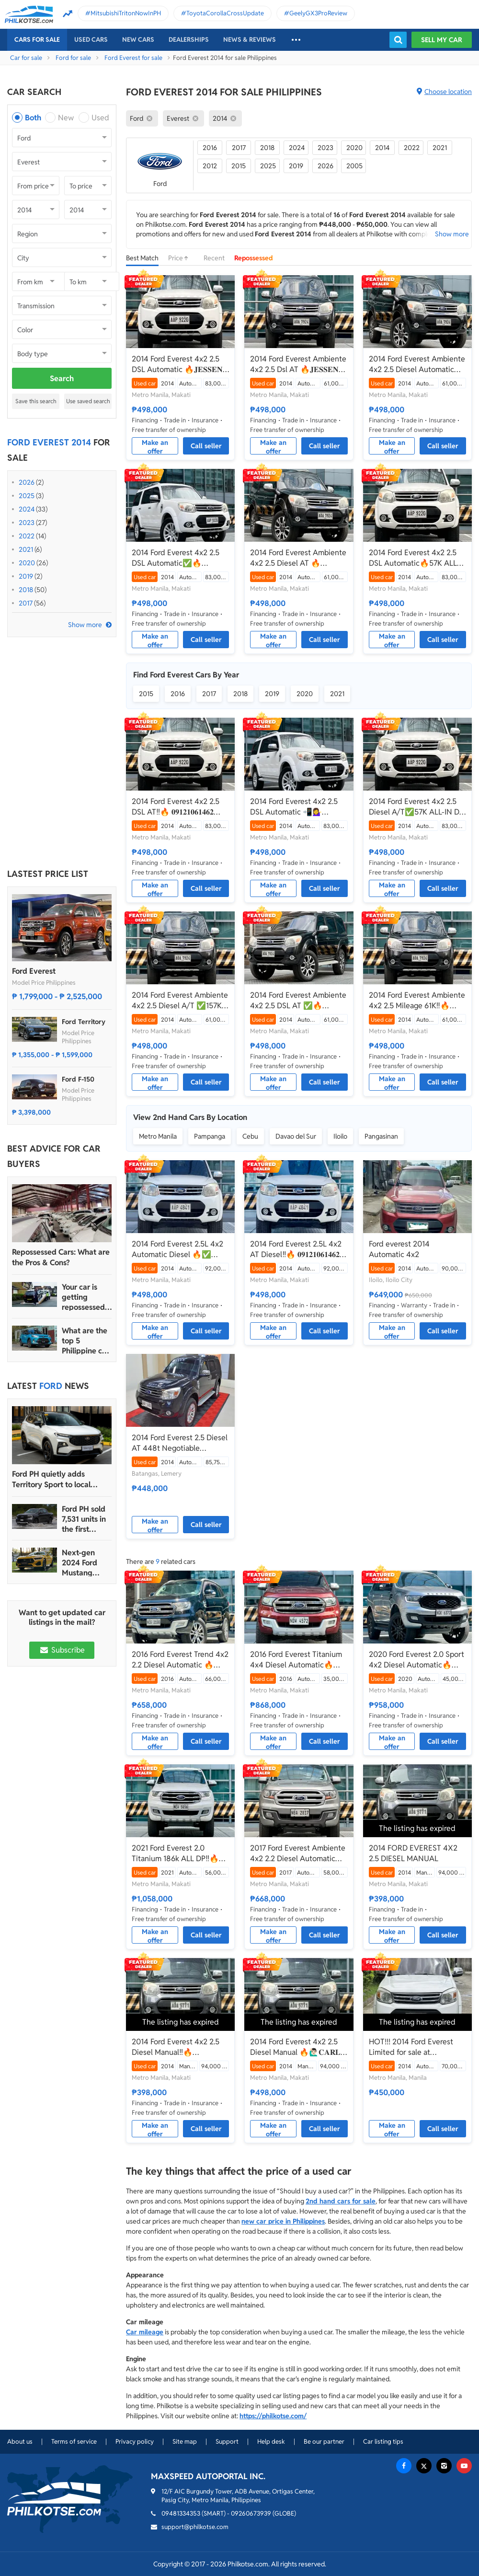  Describe the element at coordinates (251, 2513) in the screenshot. I see `09260673939` at that location.